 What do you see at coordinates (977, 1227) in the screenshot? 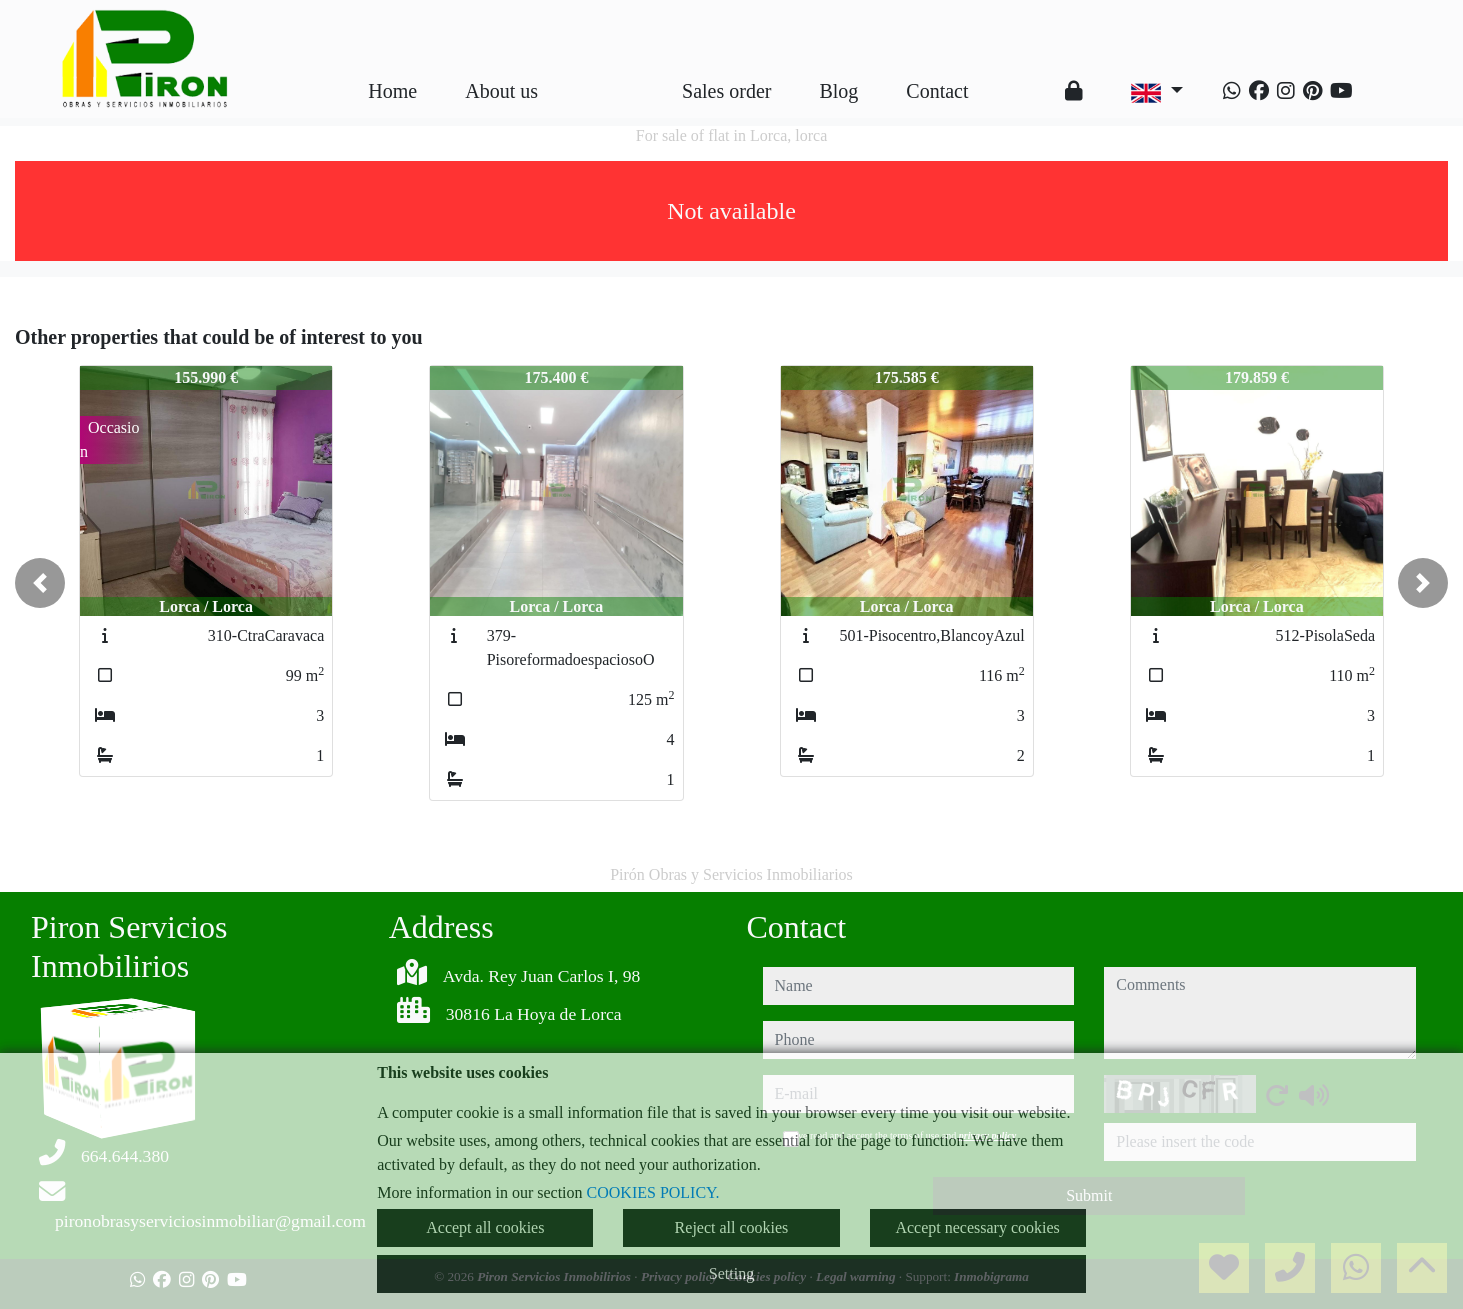
I see `Accept necessary cookies` at bounding box center [977, 1227].